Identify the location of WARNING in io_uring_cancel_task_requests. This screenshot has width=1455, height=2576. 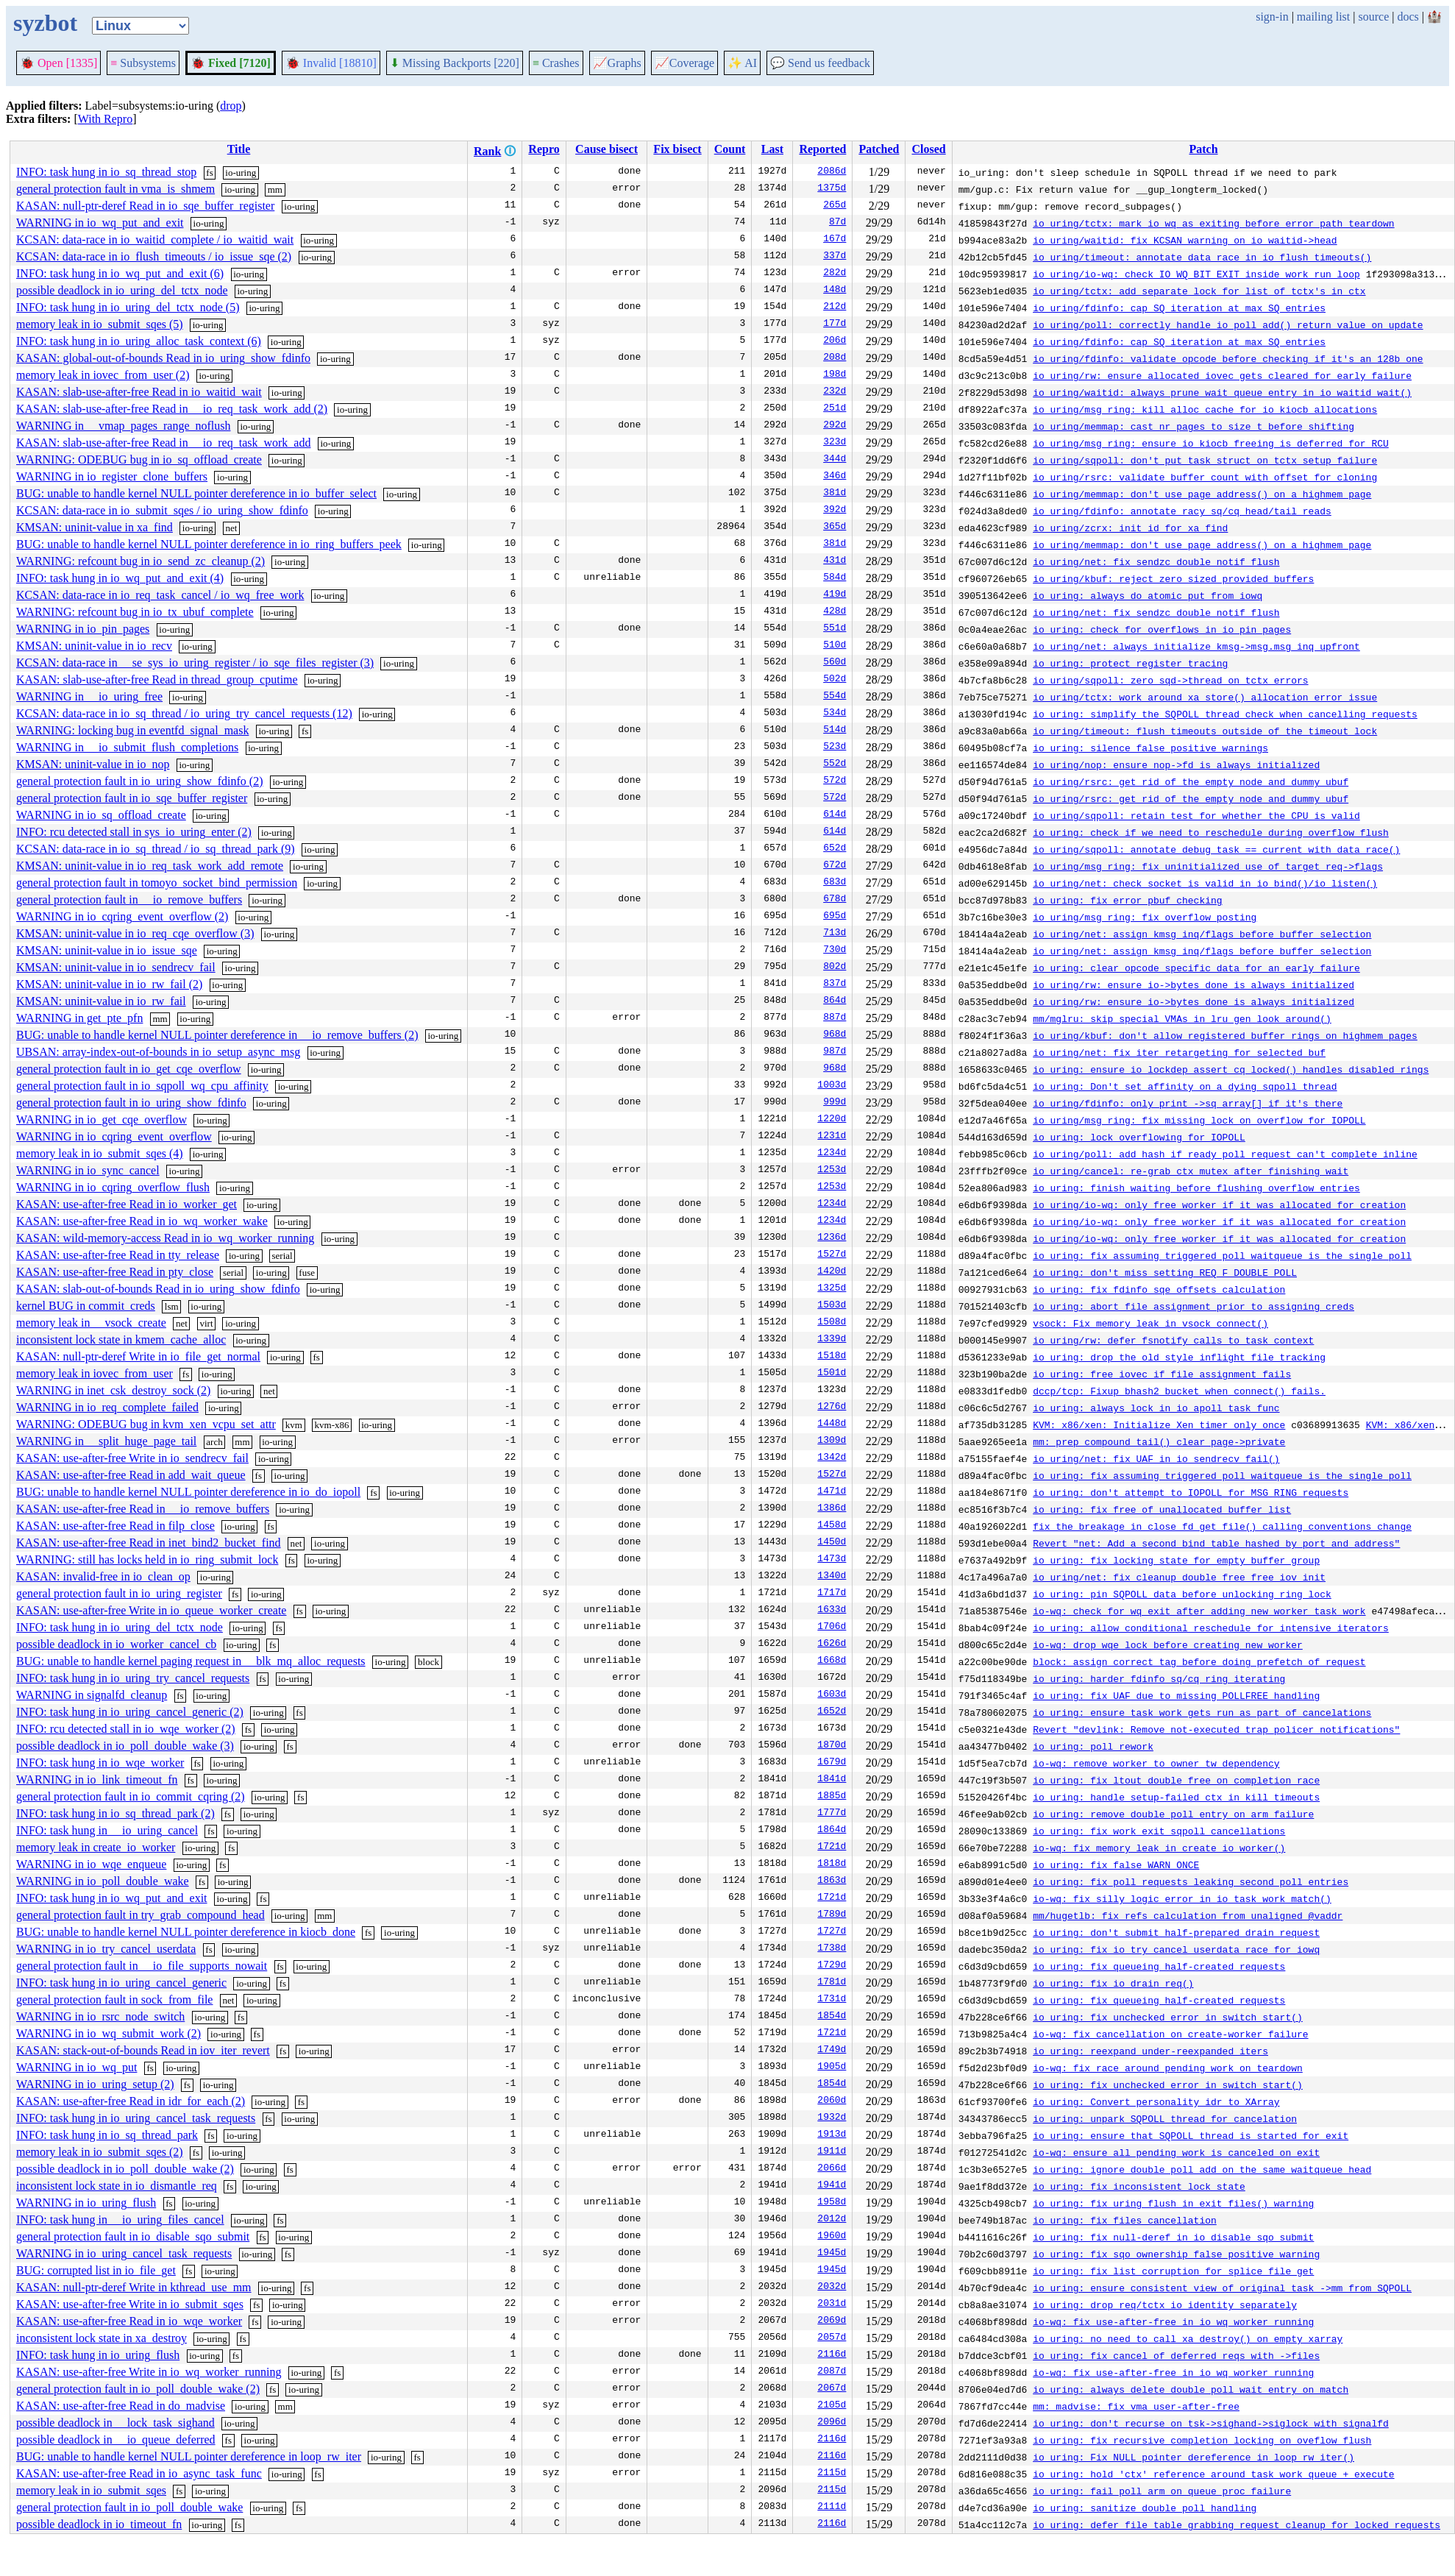
(124, 2253).